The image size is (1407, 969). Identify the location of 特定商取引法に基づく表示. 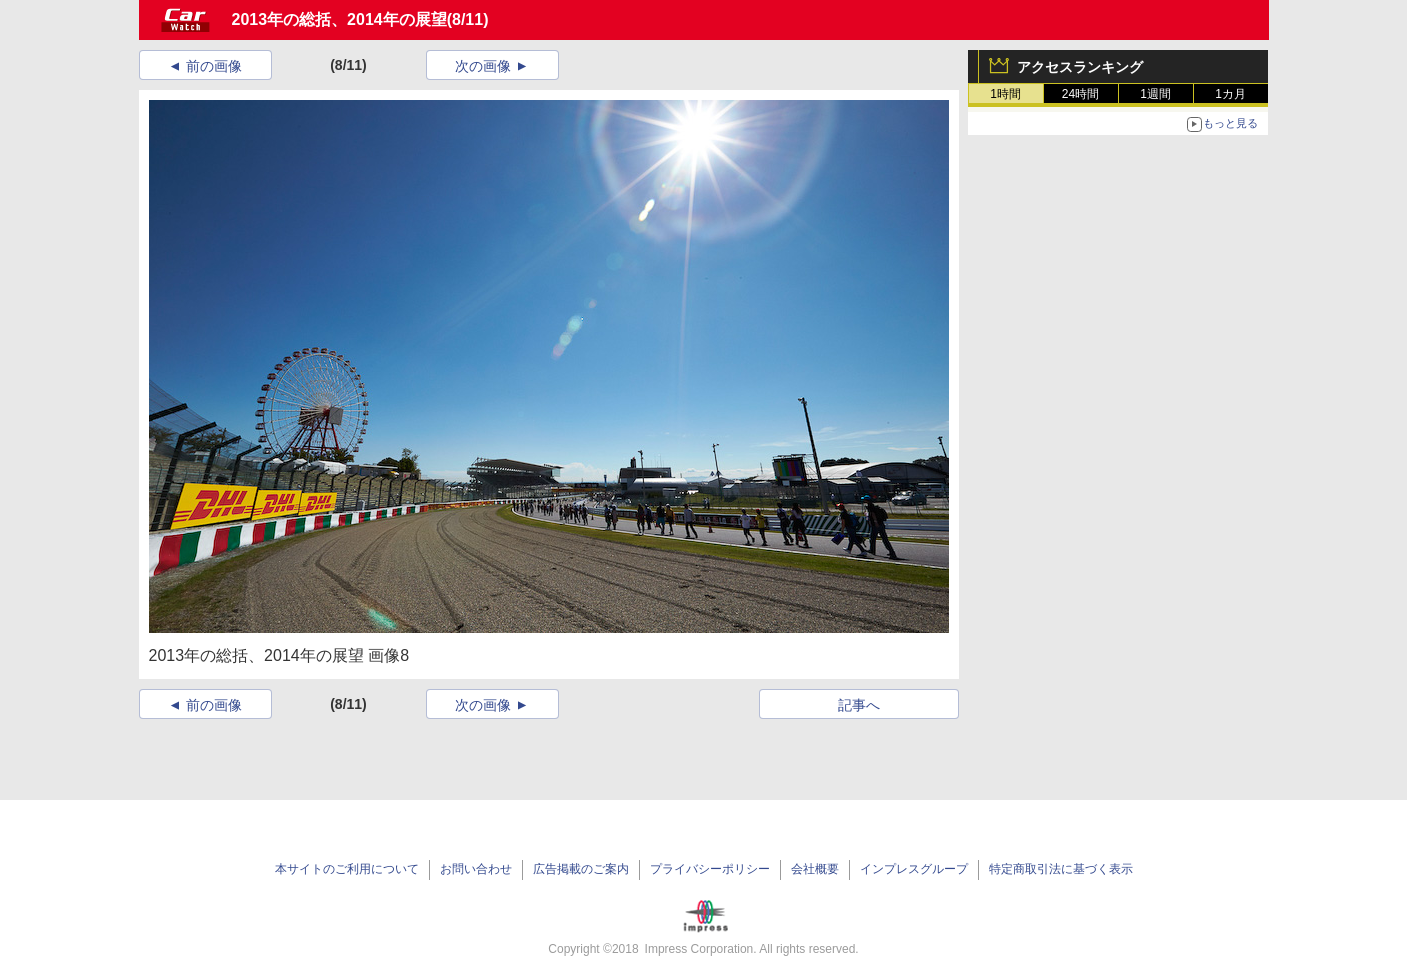
(1061, 869).